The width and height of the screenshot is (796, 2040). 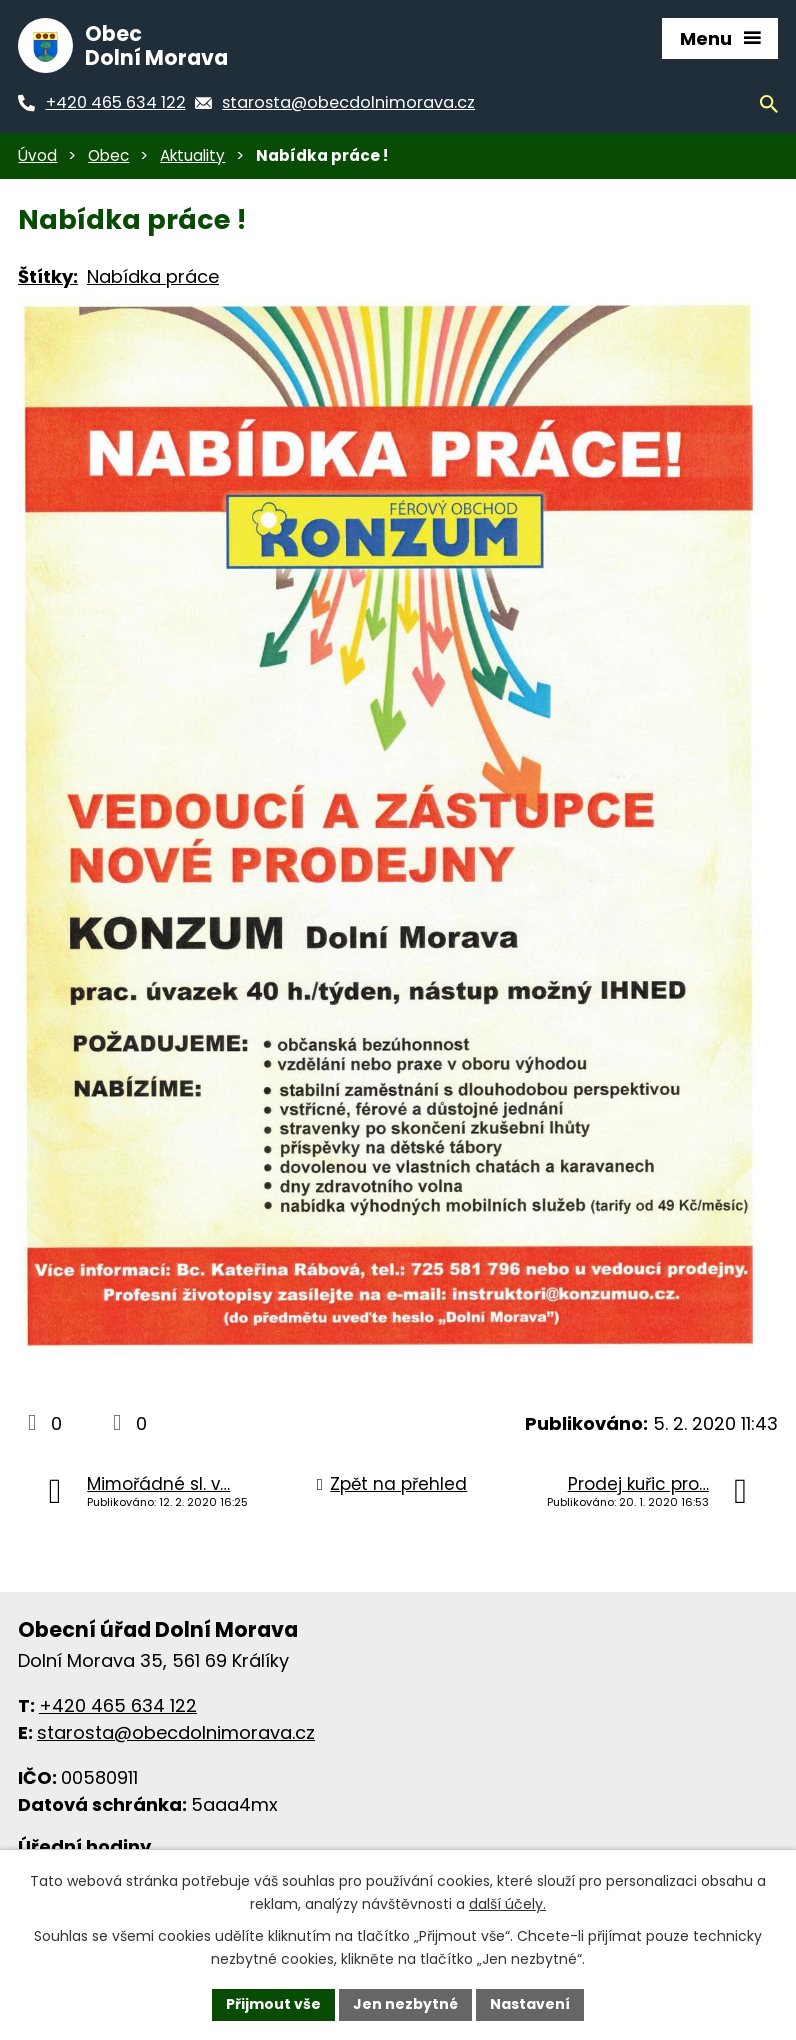 I want to click on Obec, so click(x=108, y=155).